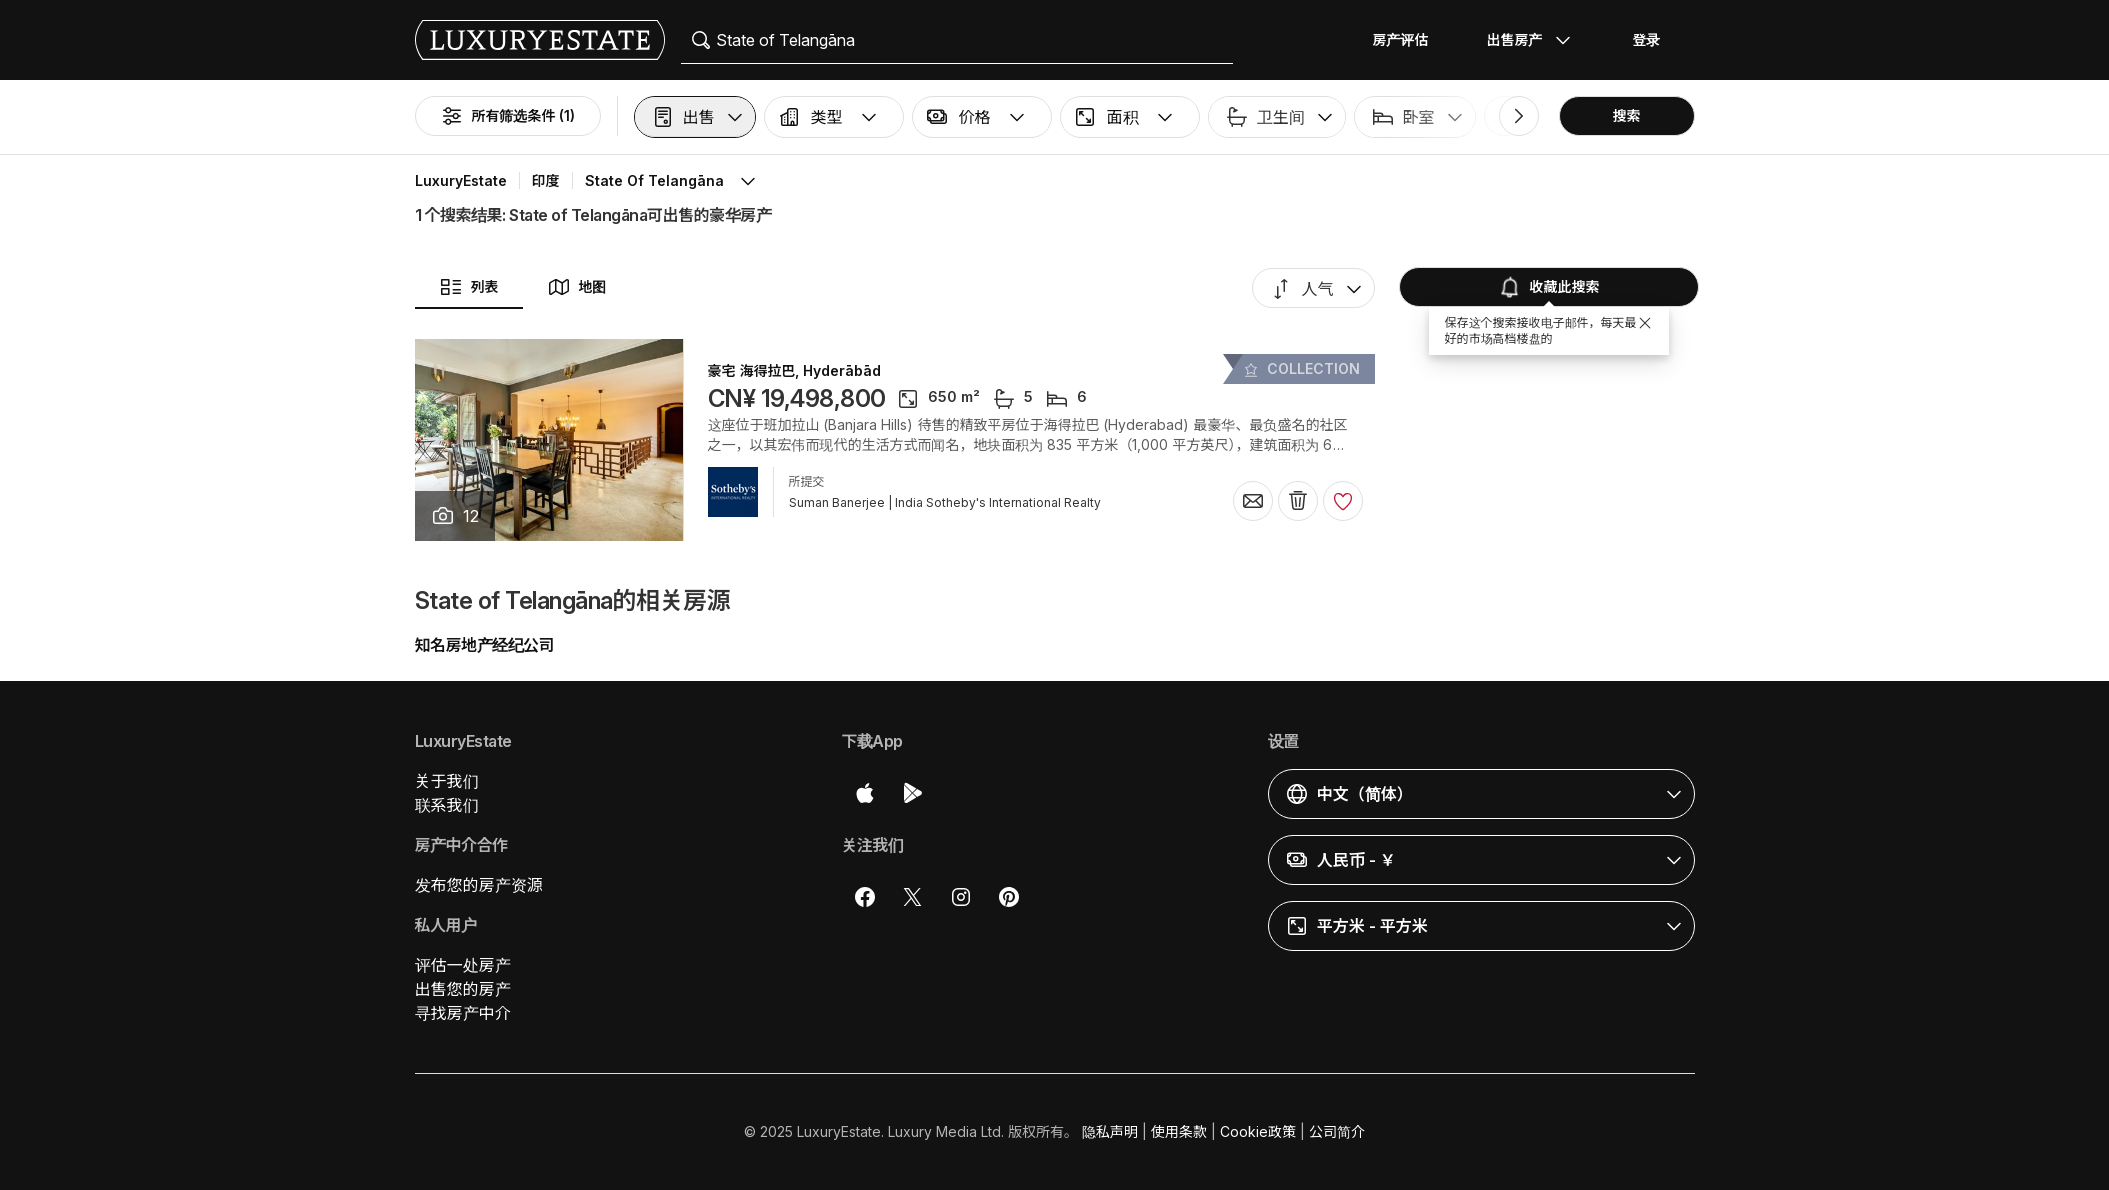  What do you see at coordinates (577, 287) in the screenshot?
I see `地图 [button]` at bounding box center [577, 287].